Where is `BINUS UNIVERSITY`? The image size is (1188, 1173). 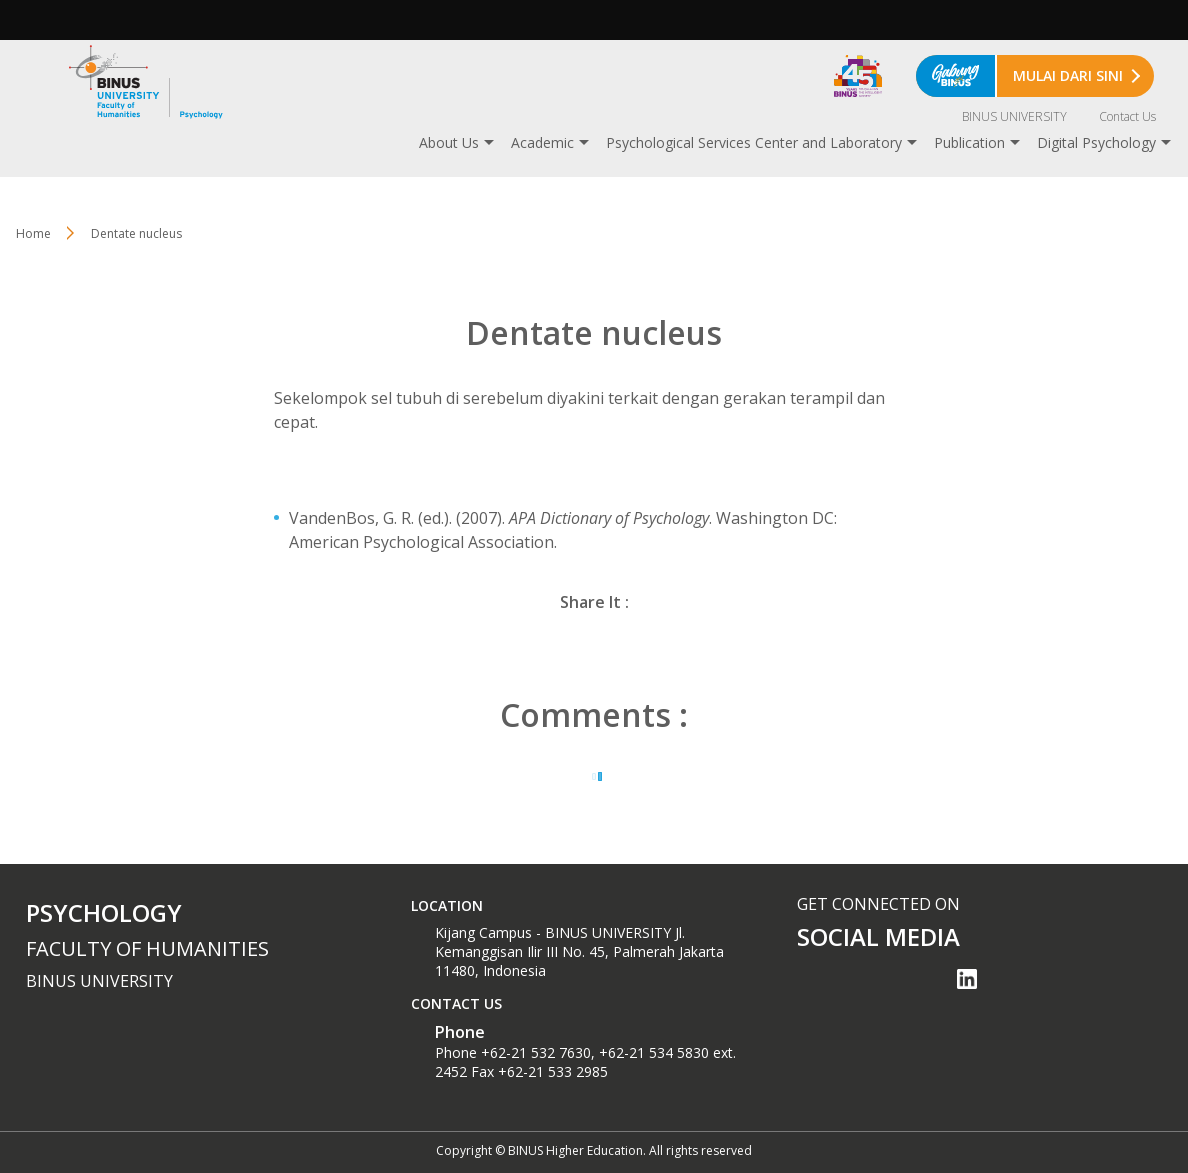 BINUS UNIVERSITY is located at coordinates (1014, 116).